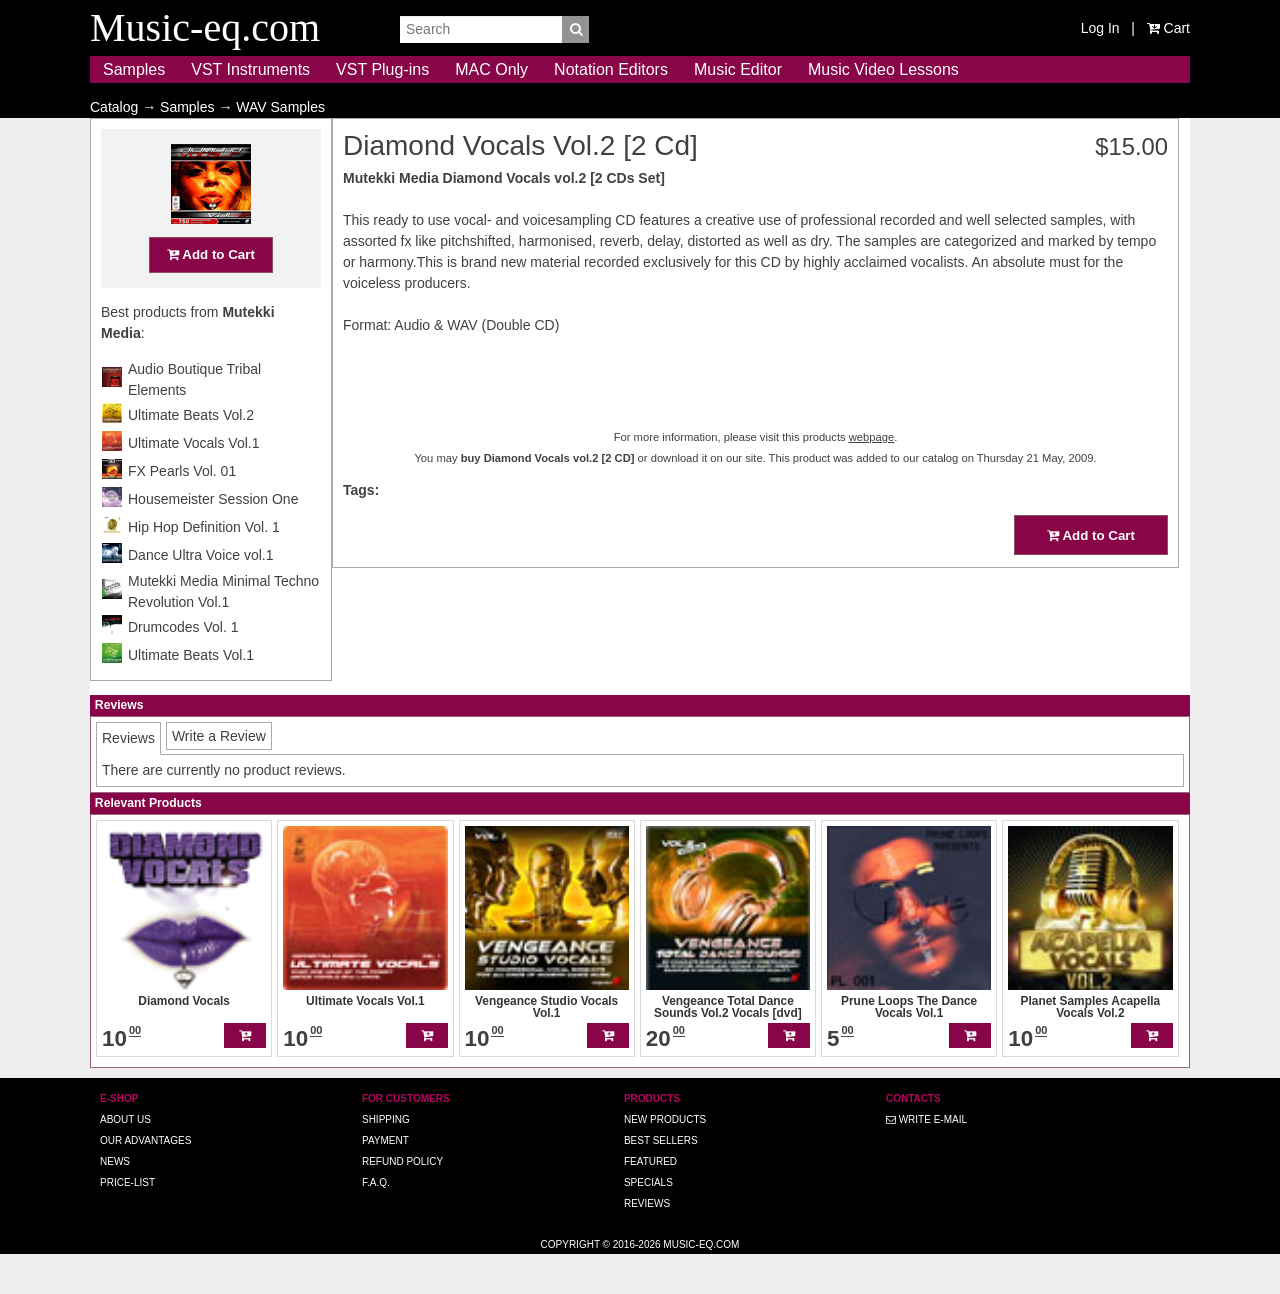 Image resolution: width=1280 pixels, height=1294 pixels. What do you see at coordinates (650, 1200) in the screenshot?
I see `Featured` at bounding box center [650, 1200].